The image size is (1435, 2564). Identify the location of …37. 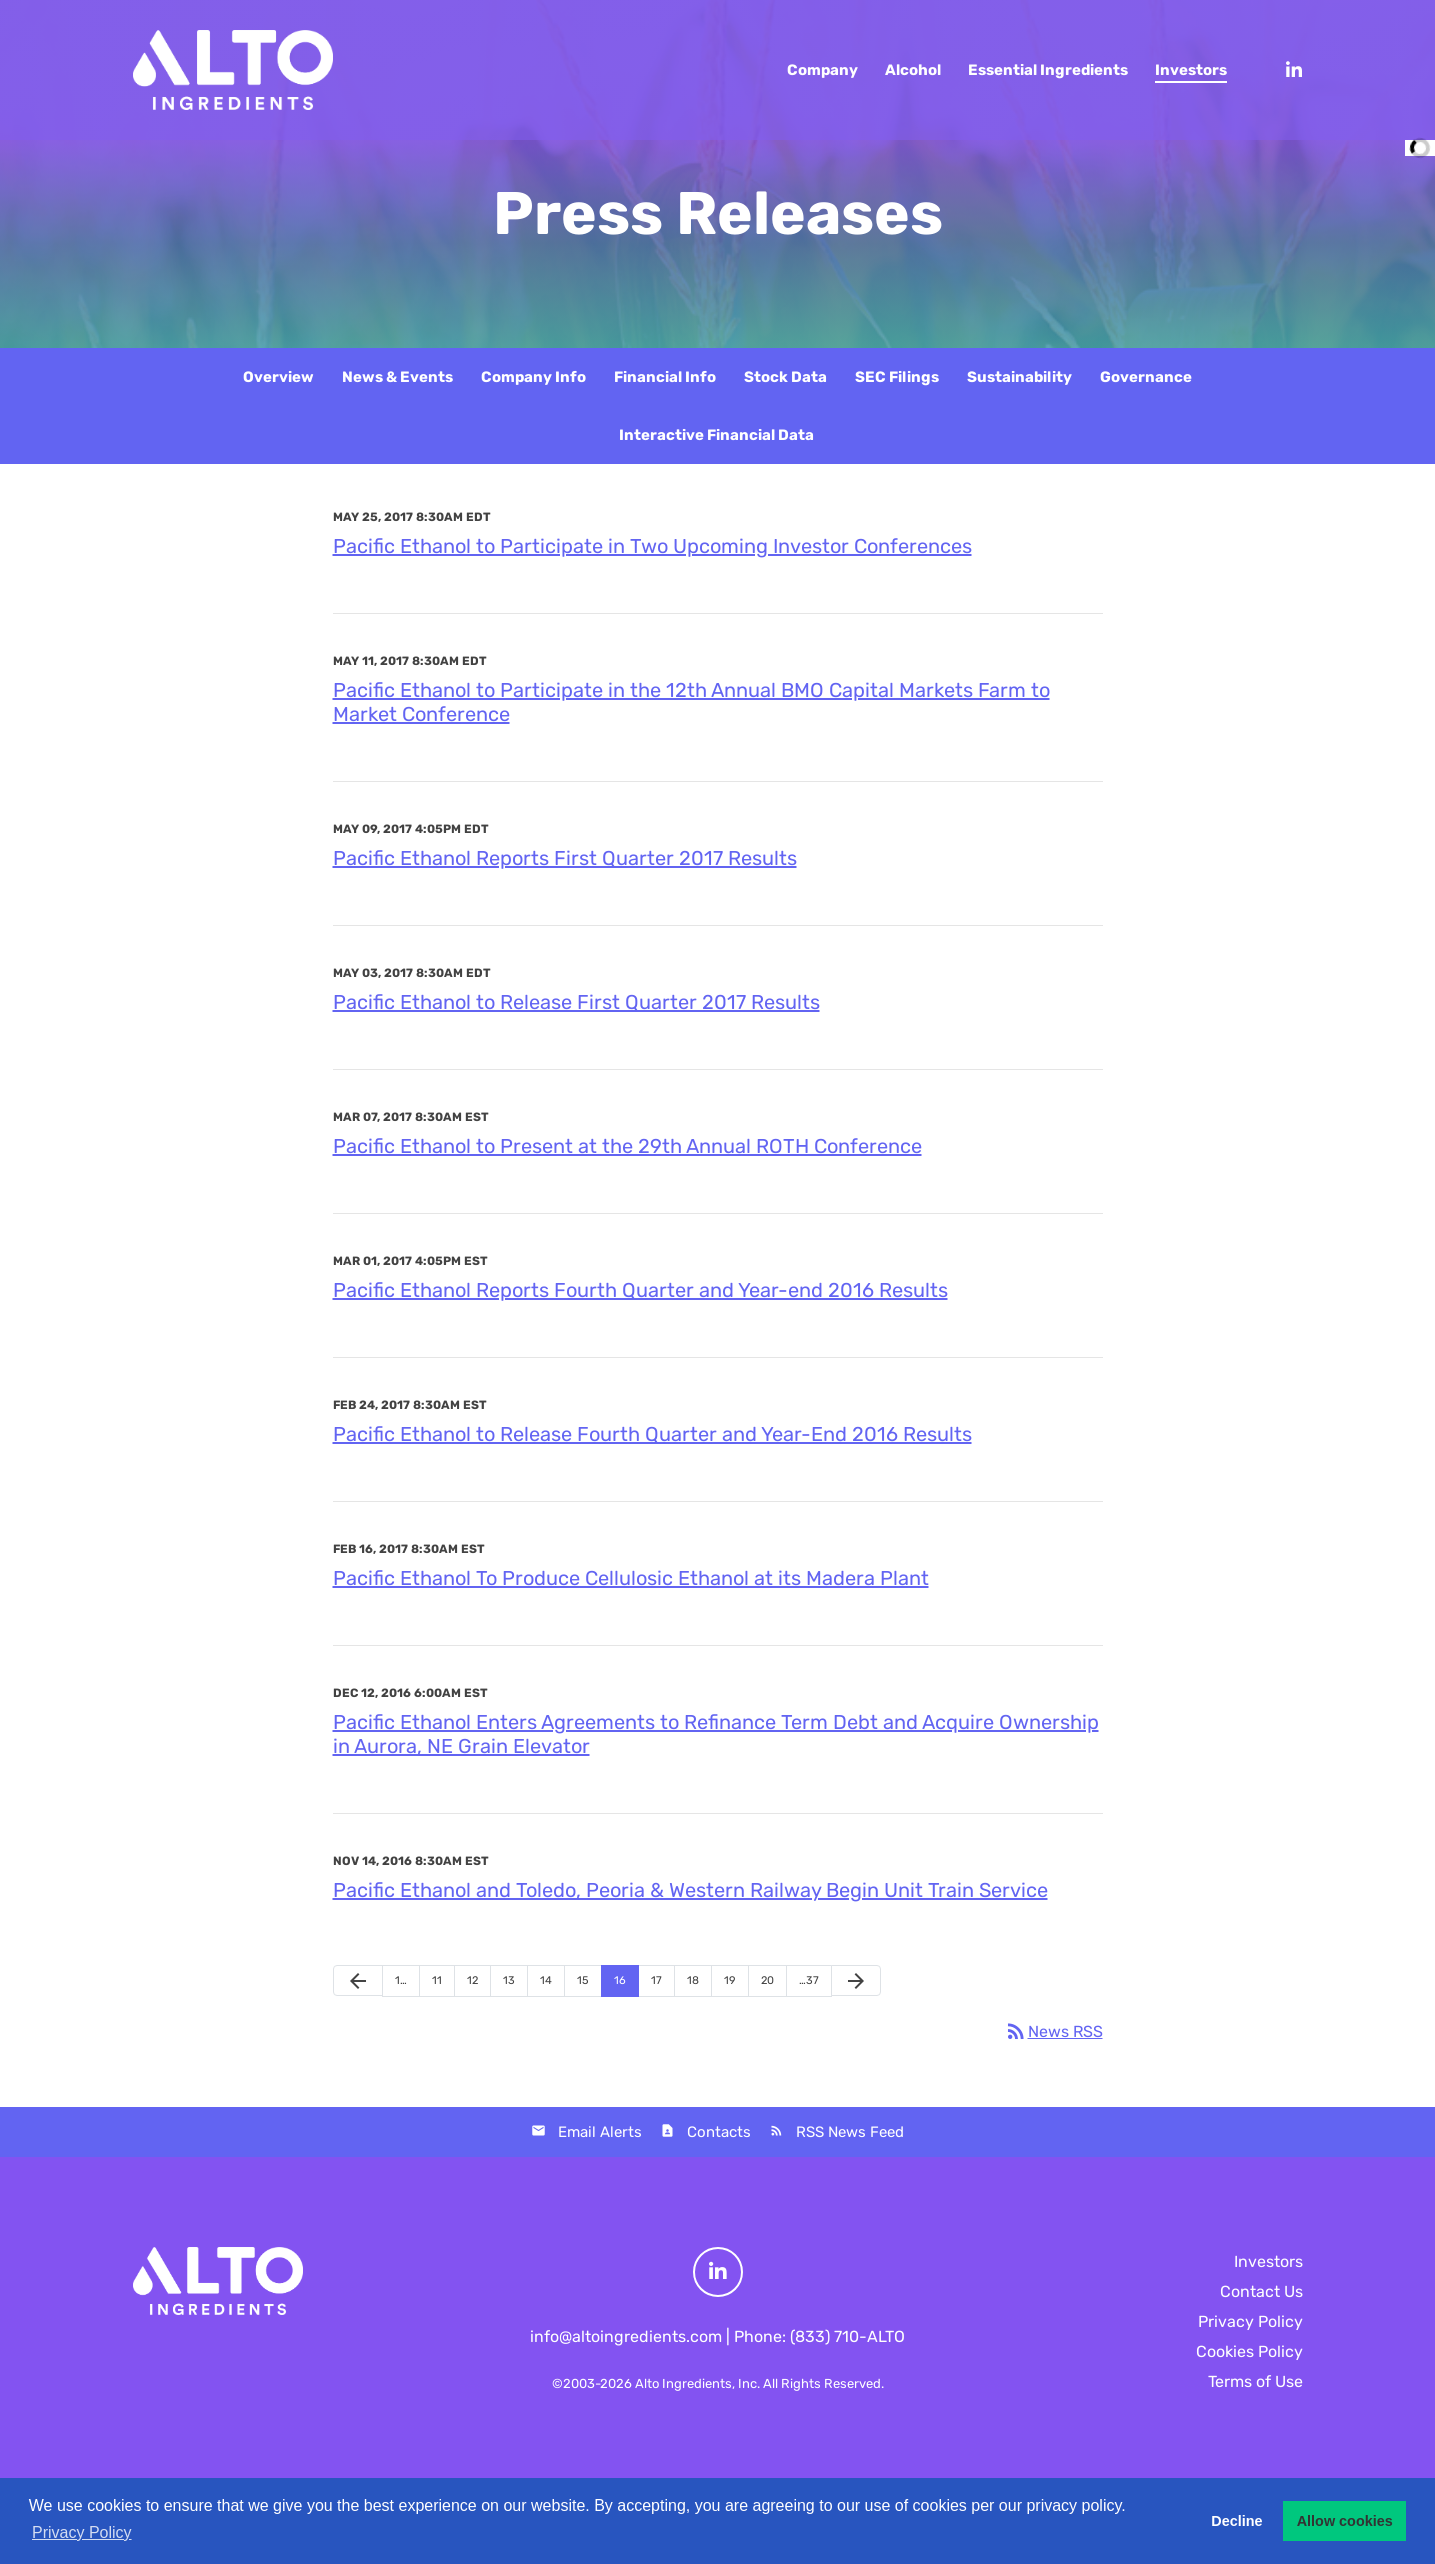
(809, 1980).